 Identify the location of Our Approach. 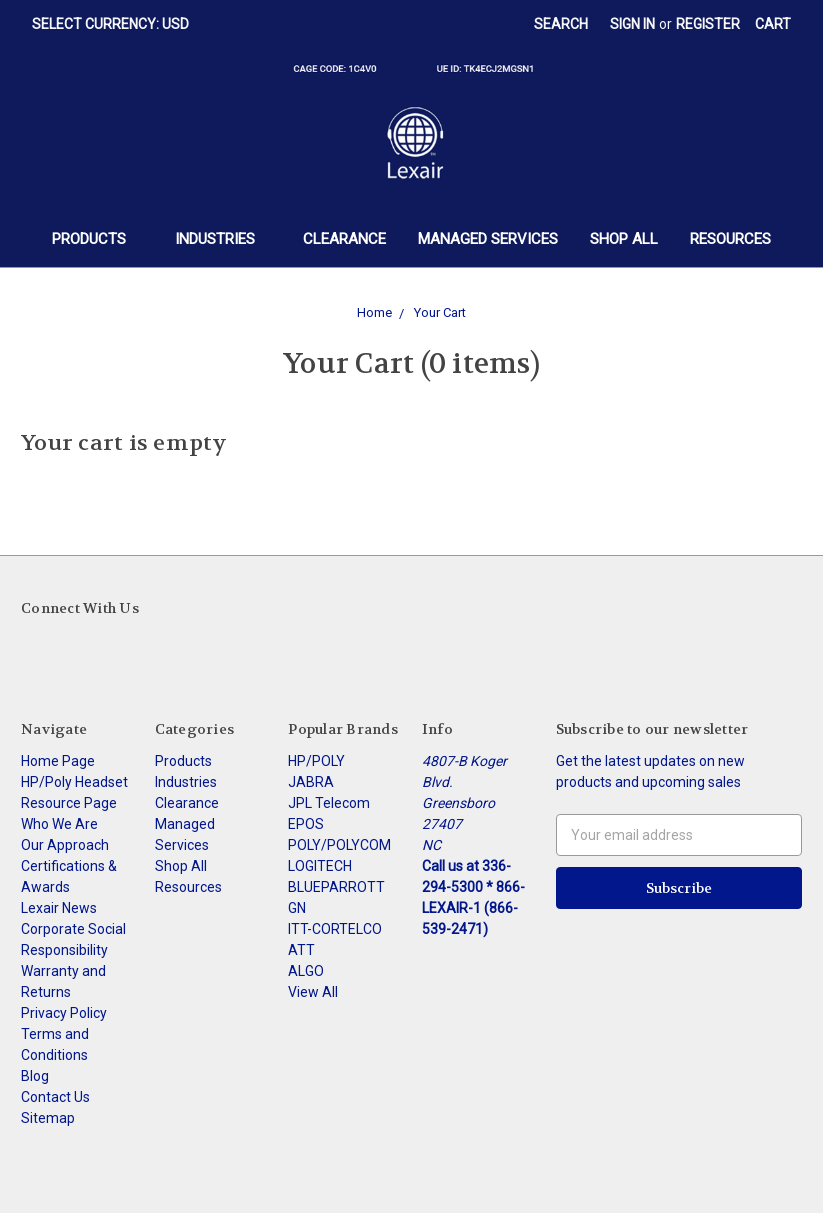
(65, 845).